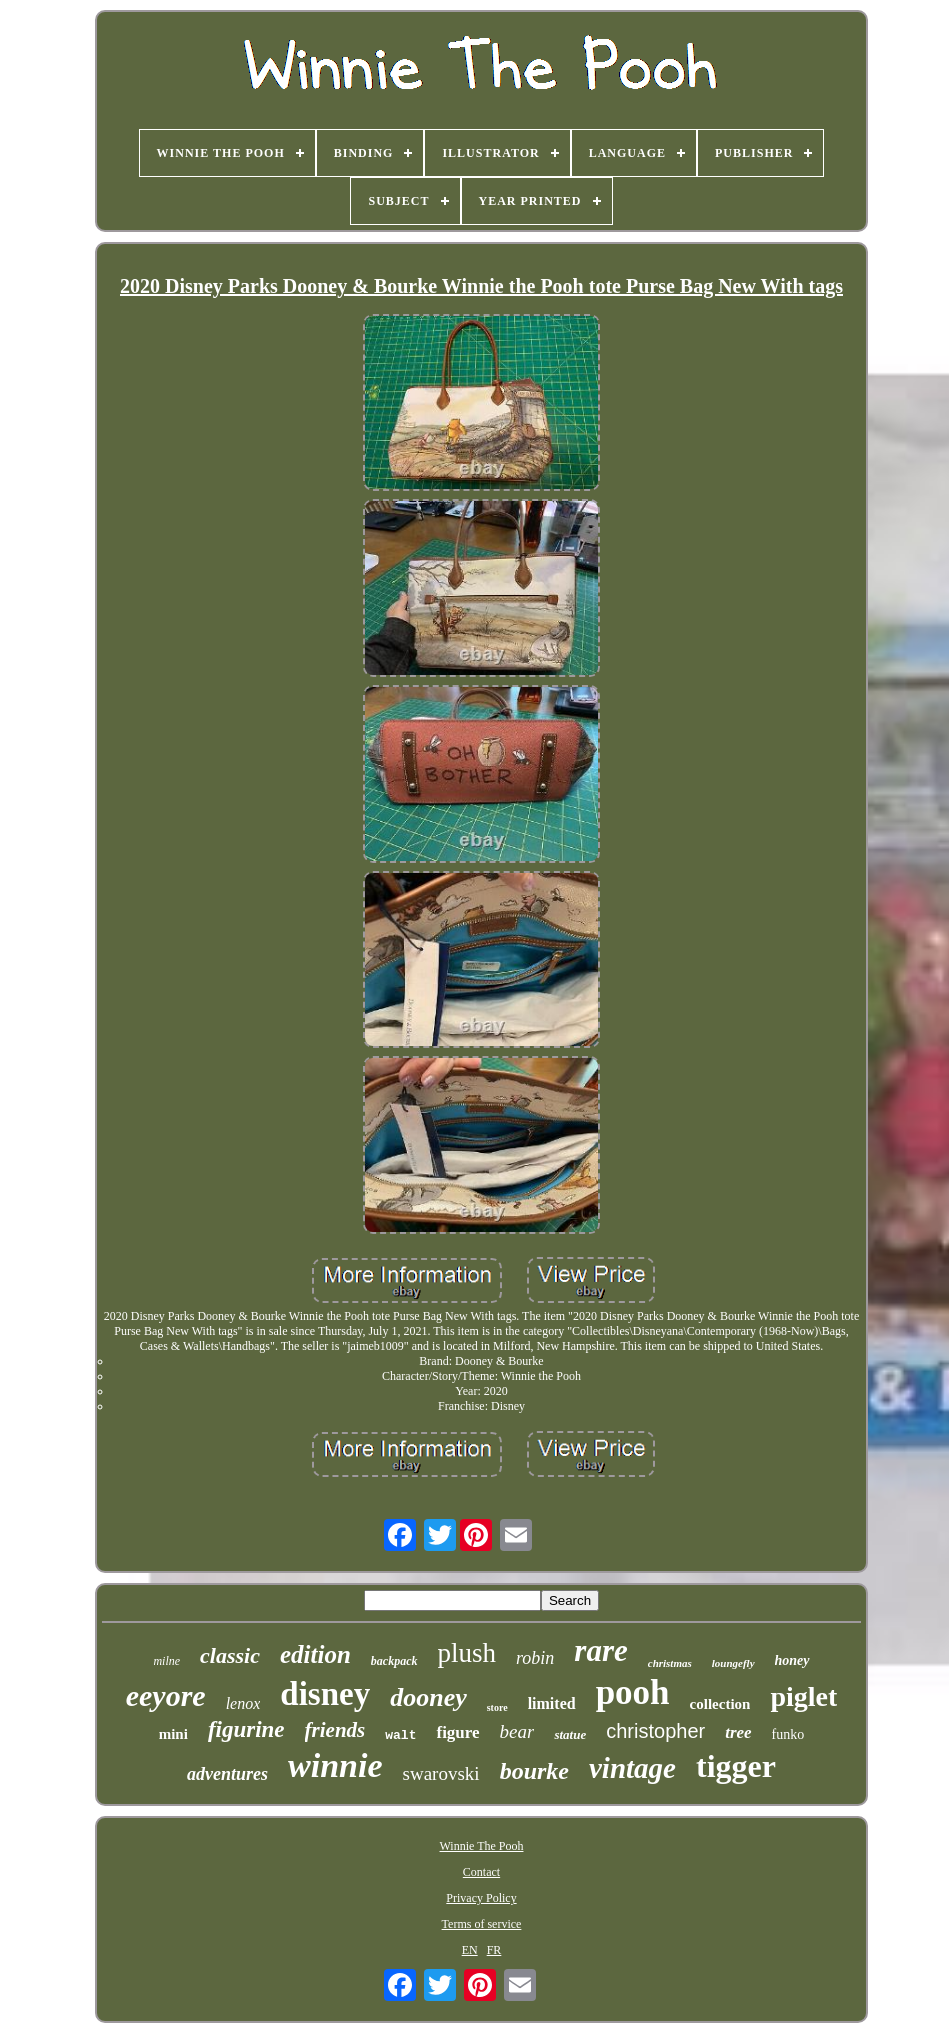 This screenshot has height=2023, width=949. What do you see at coordinates (166, 1661) in the screenshot?
I see `milne` at bounding box center [166, 1661].